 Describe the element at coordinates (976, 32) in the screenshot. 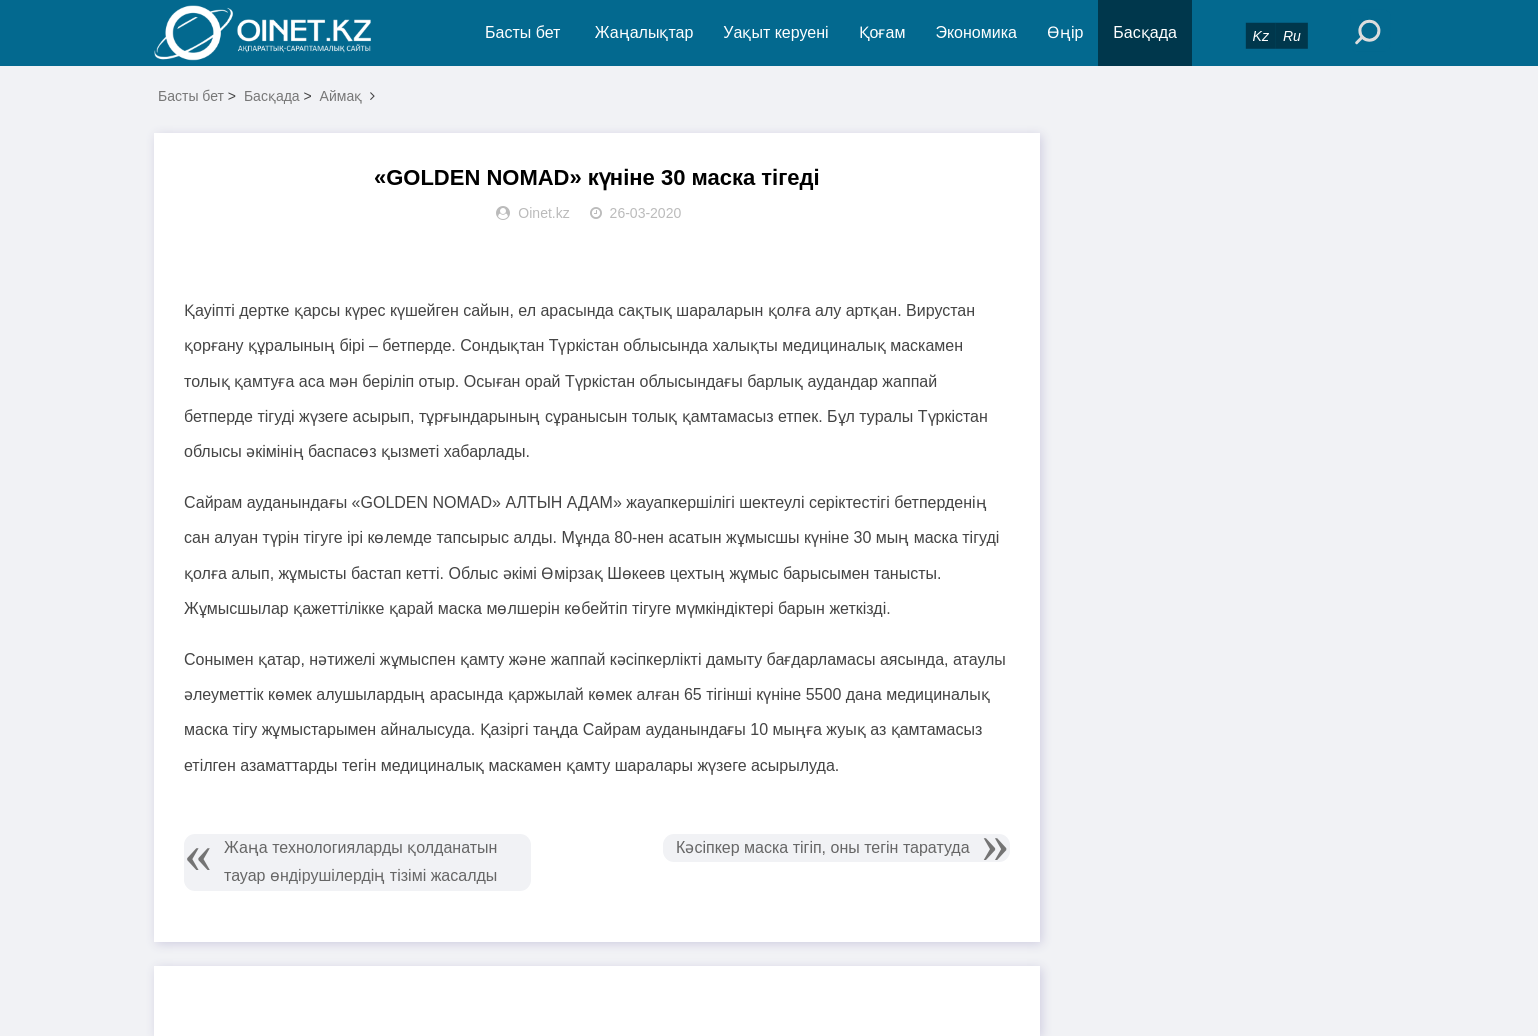

I see `Экономика` at that location.